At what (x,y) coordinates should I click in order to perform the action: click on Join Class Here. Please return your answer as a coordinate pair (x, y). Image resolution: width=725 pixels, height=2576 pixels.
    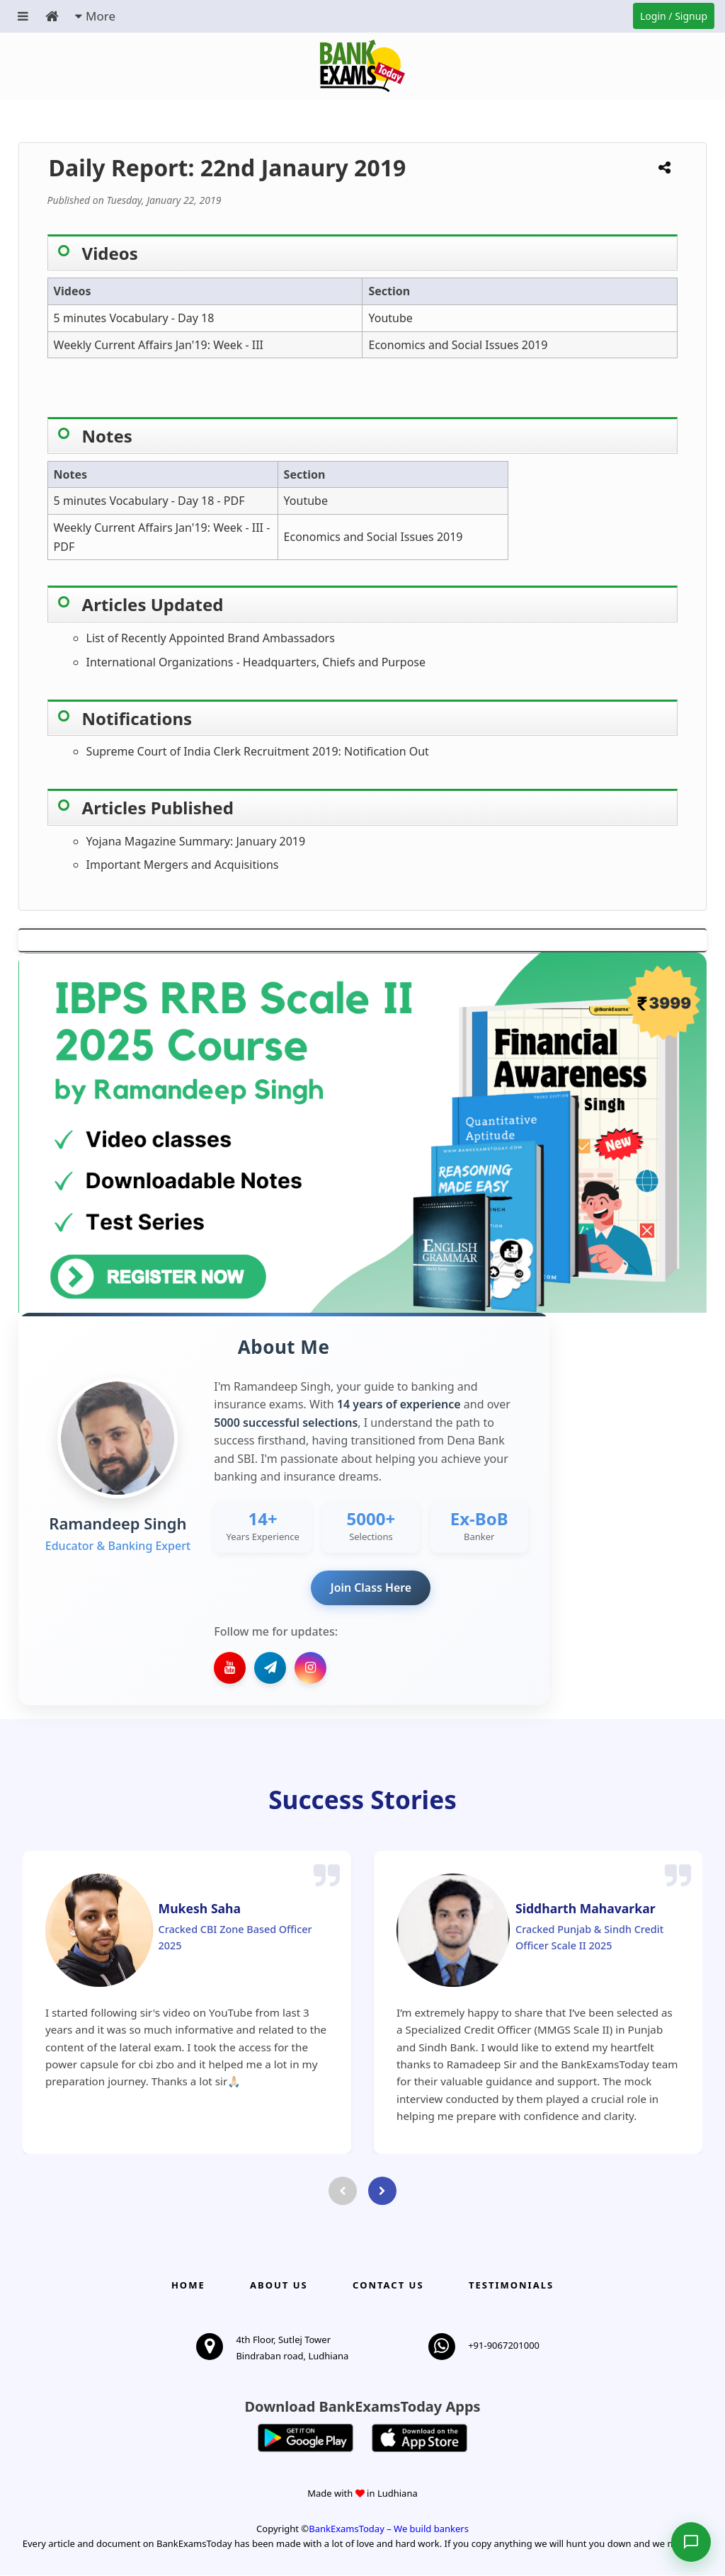
    Looking at the image, I should click on (370, 1587).